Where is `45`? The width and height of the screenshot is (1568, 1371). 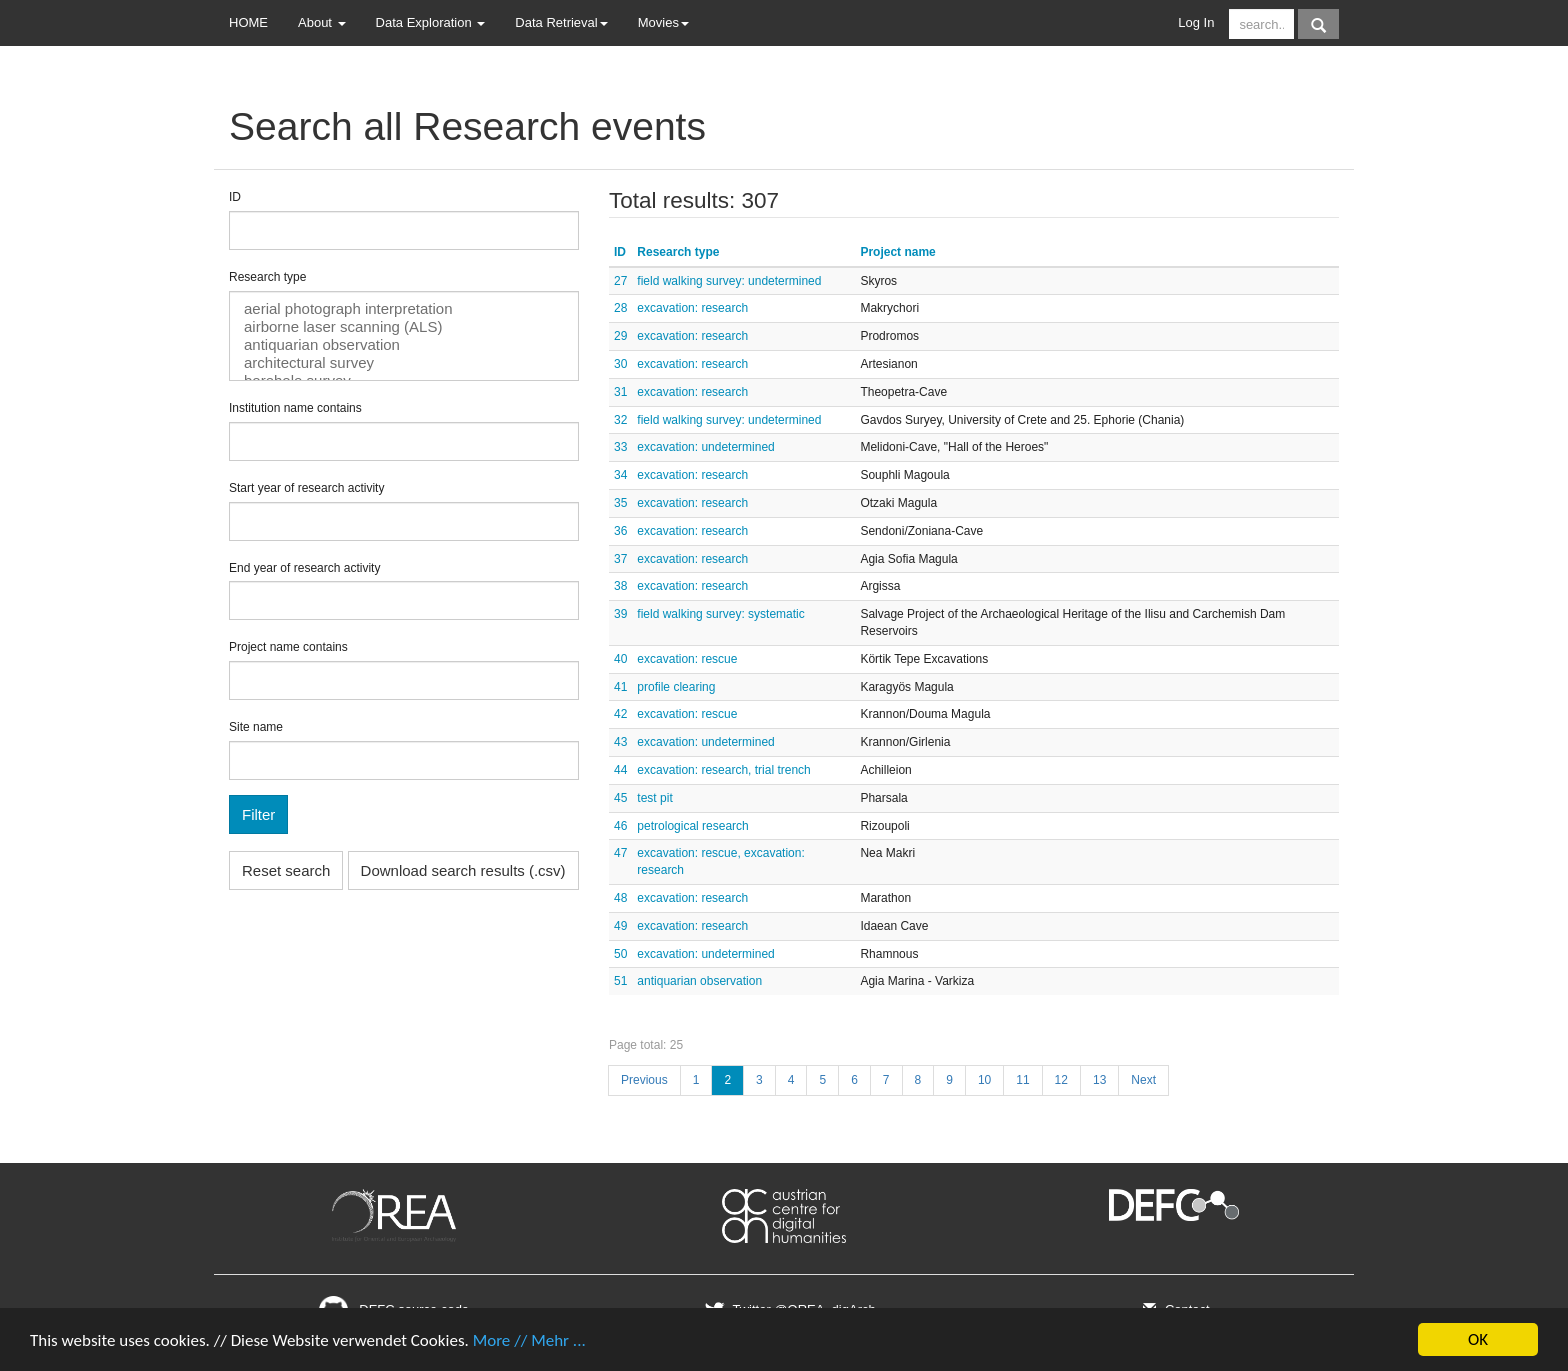 45 is located at coordinates (620, 798).